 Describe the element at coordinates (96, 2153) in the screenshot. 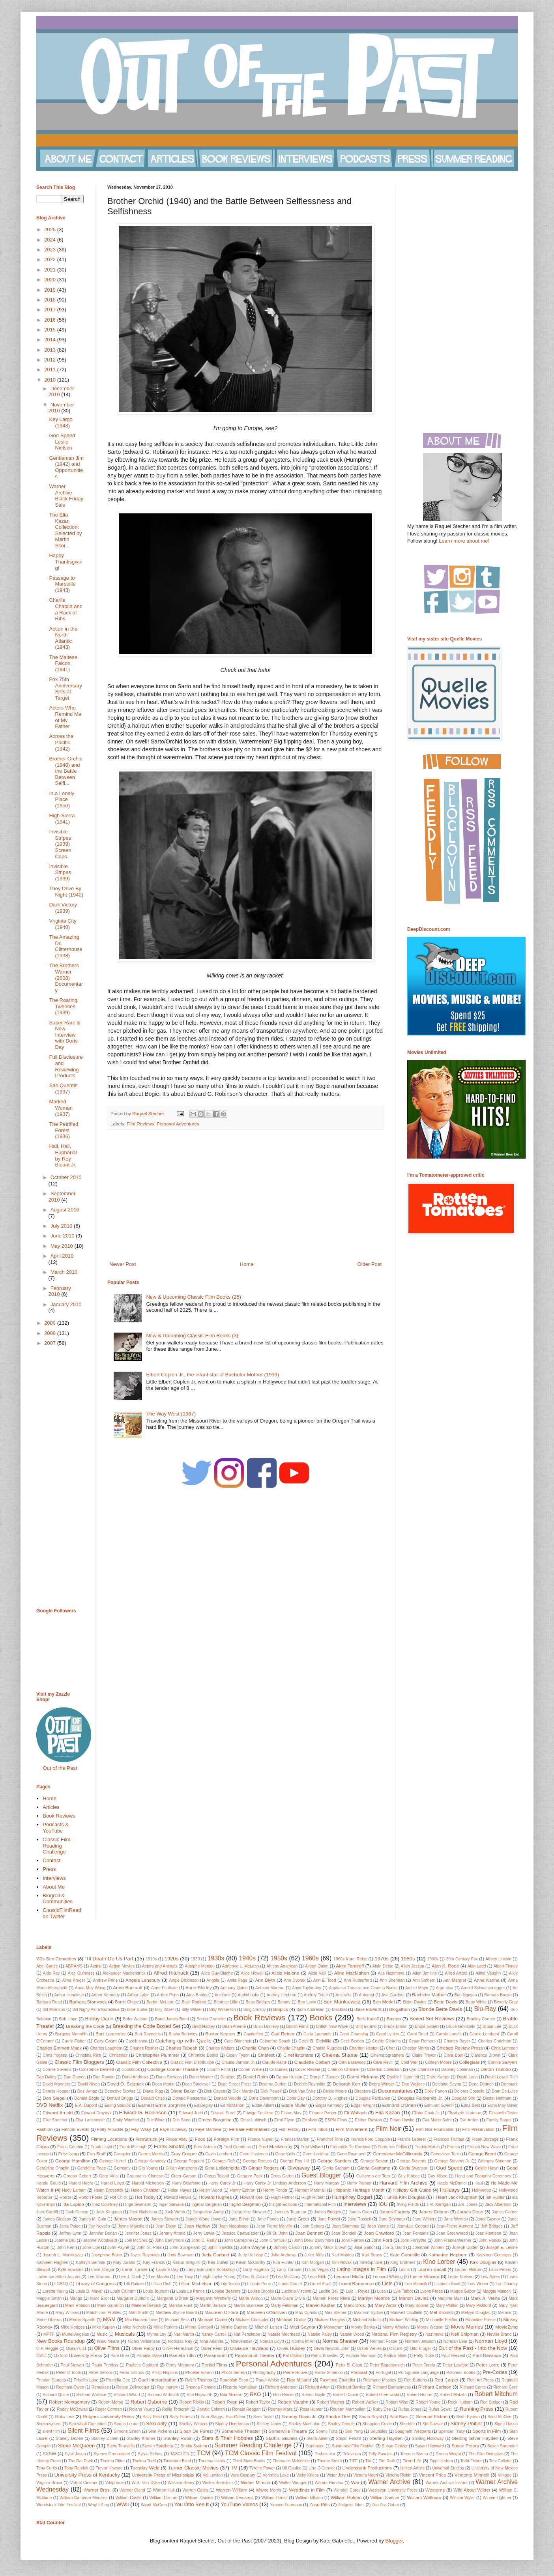

I see `Fun Stuff` at that location.